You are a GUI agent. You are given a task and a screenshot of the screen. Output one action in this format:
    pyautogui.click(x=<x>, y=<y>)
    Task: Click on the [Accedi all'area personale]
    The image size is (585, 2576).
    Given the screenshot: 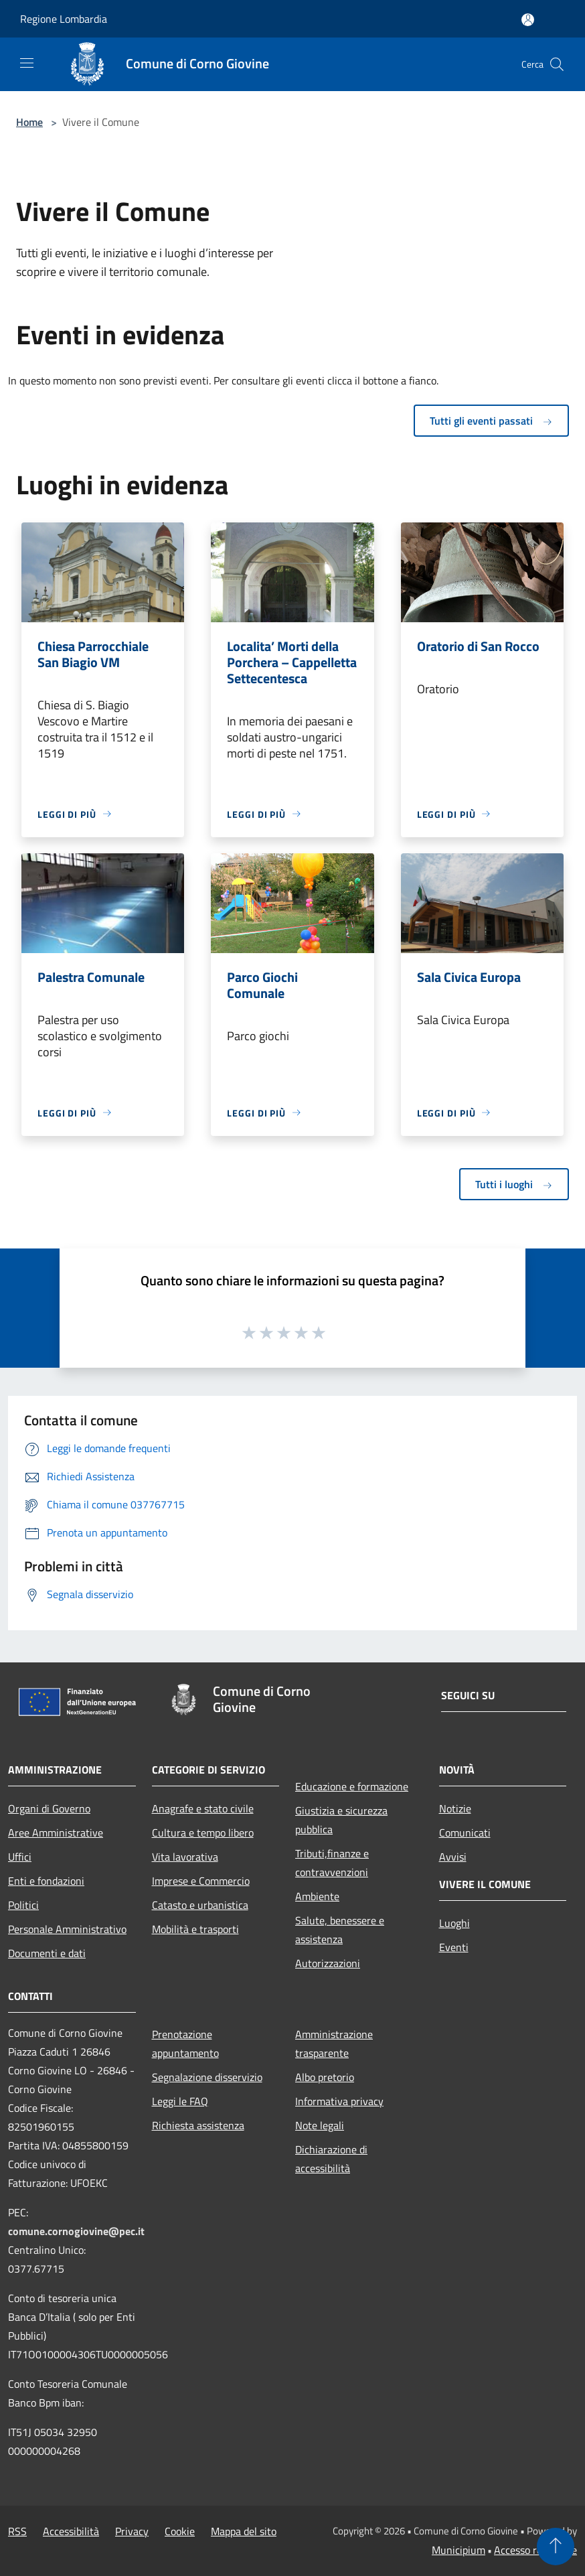 What is the action you would take?
    pyautogui.click(x=527, y=19)
    